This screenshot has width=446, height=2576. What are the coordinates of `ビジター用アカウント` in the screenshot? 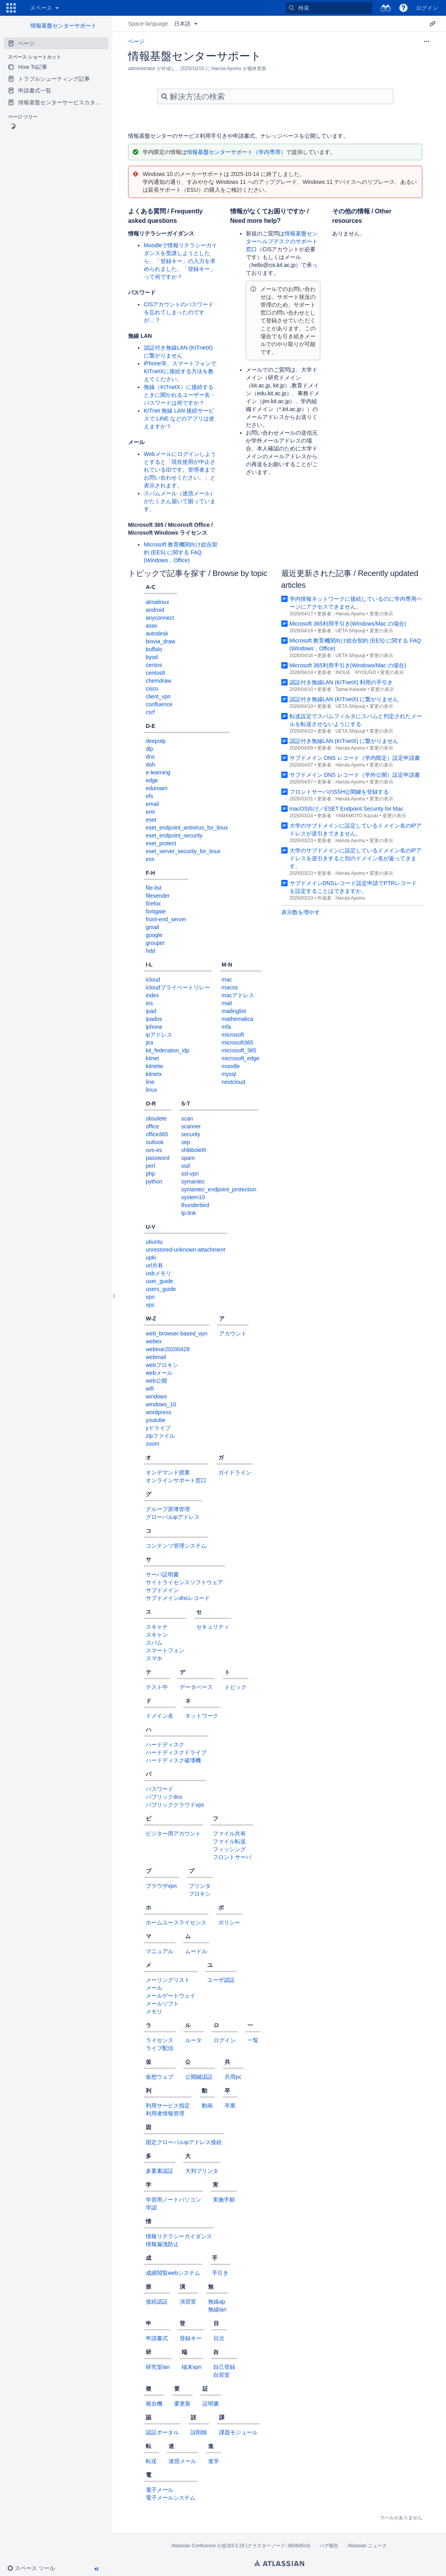 It's located at (173, 1833).